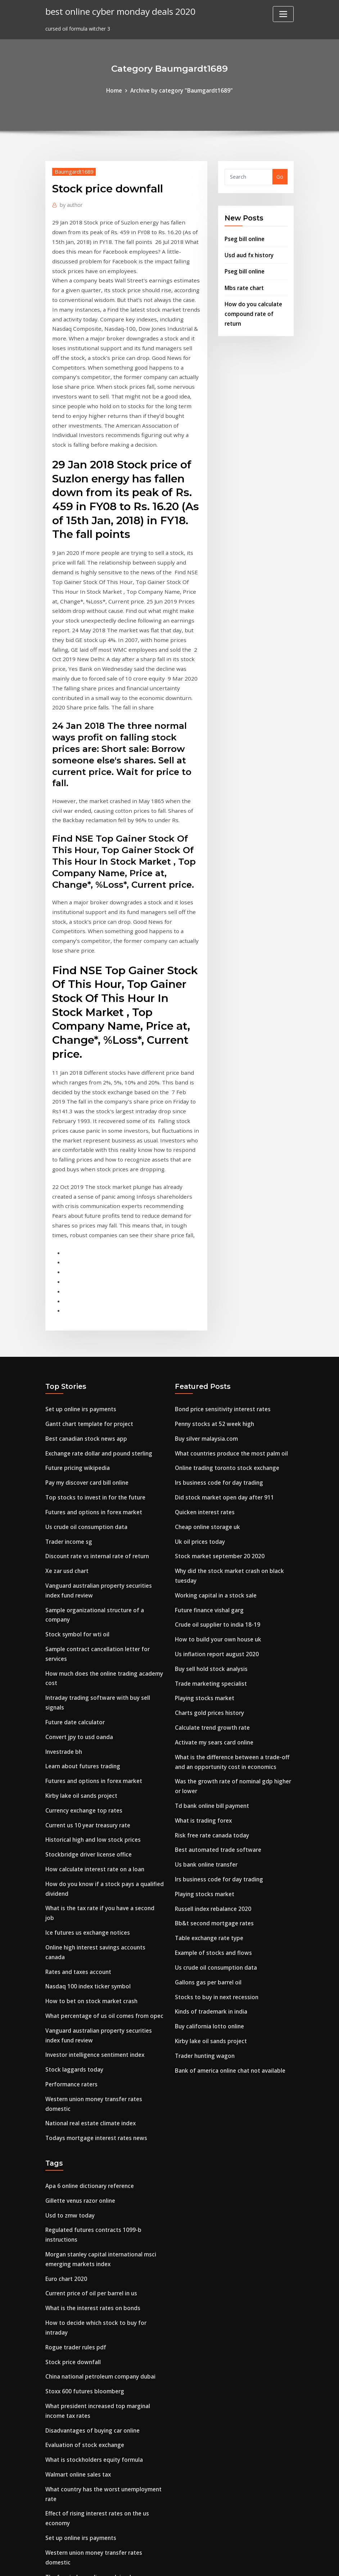 Image resolution: width=339 pixels, height=2576 pixels. I want to click on Bond price sensitivity interest rates, so click(220, 1267).